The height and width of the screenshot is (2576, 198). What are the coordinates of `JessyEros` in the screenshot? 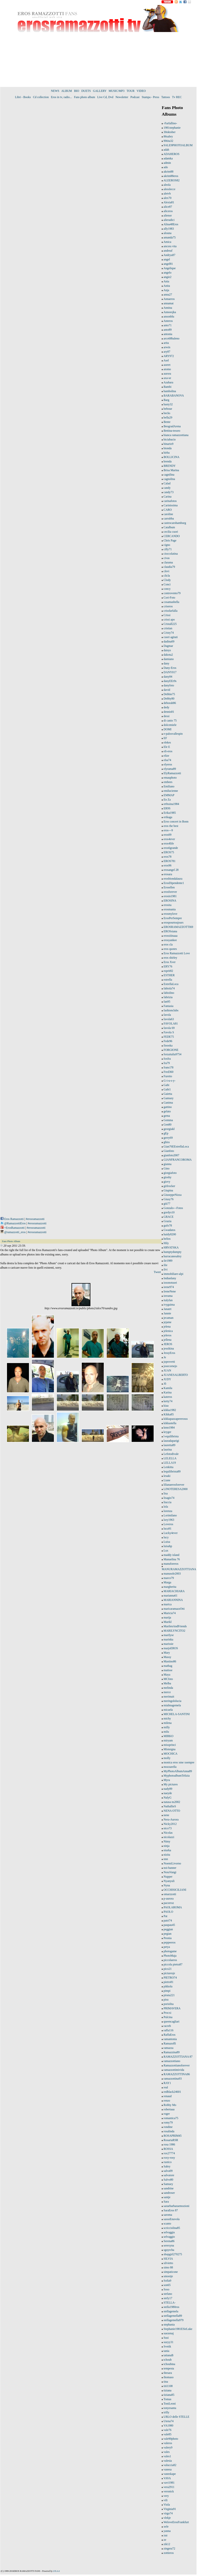 It's located at (169, 1352).